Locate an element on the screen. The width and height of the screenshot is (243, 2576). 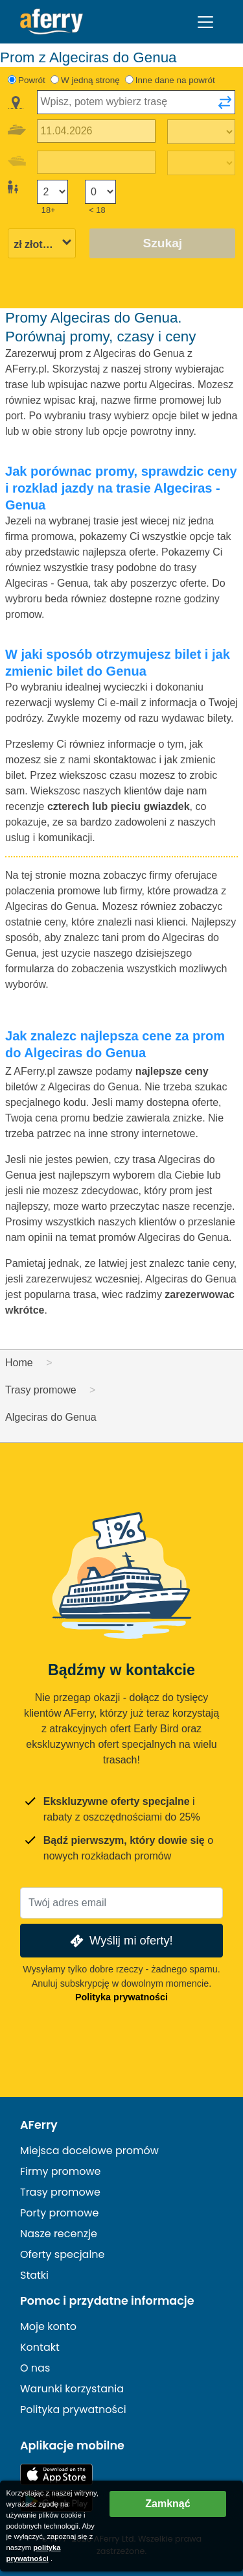
Warunki korzystania is located at coordinates (72, 2388).